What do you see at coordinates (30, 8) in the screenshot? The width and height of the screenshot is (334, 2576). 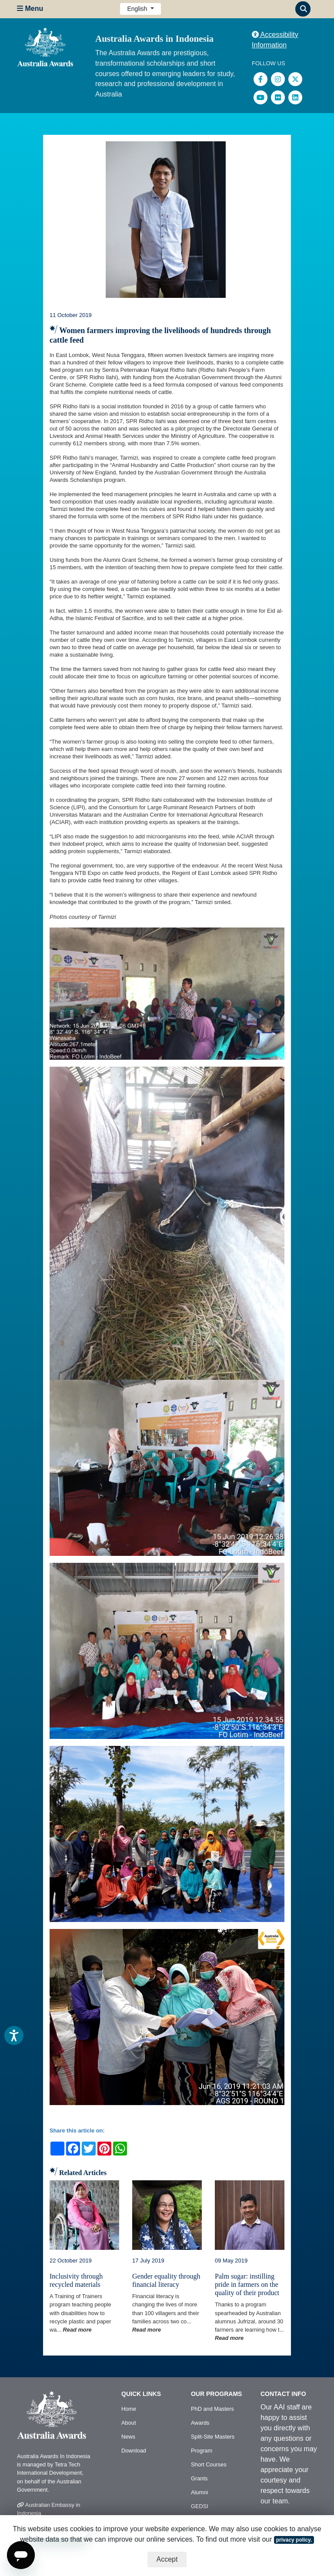 I see `Menu` at bounding box center [30, 8].